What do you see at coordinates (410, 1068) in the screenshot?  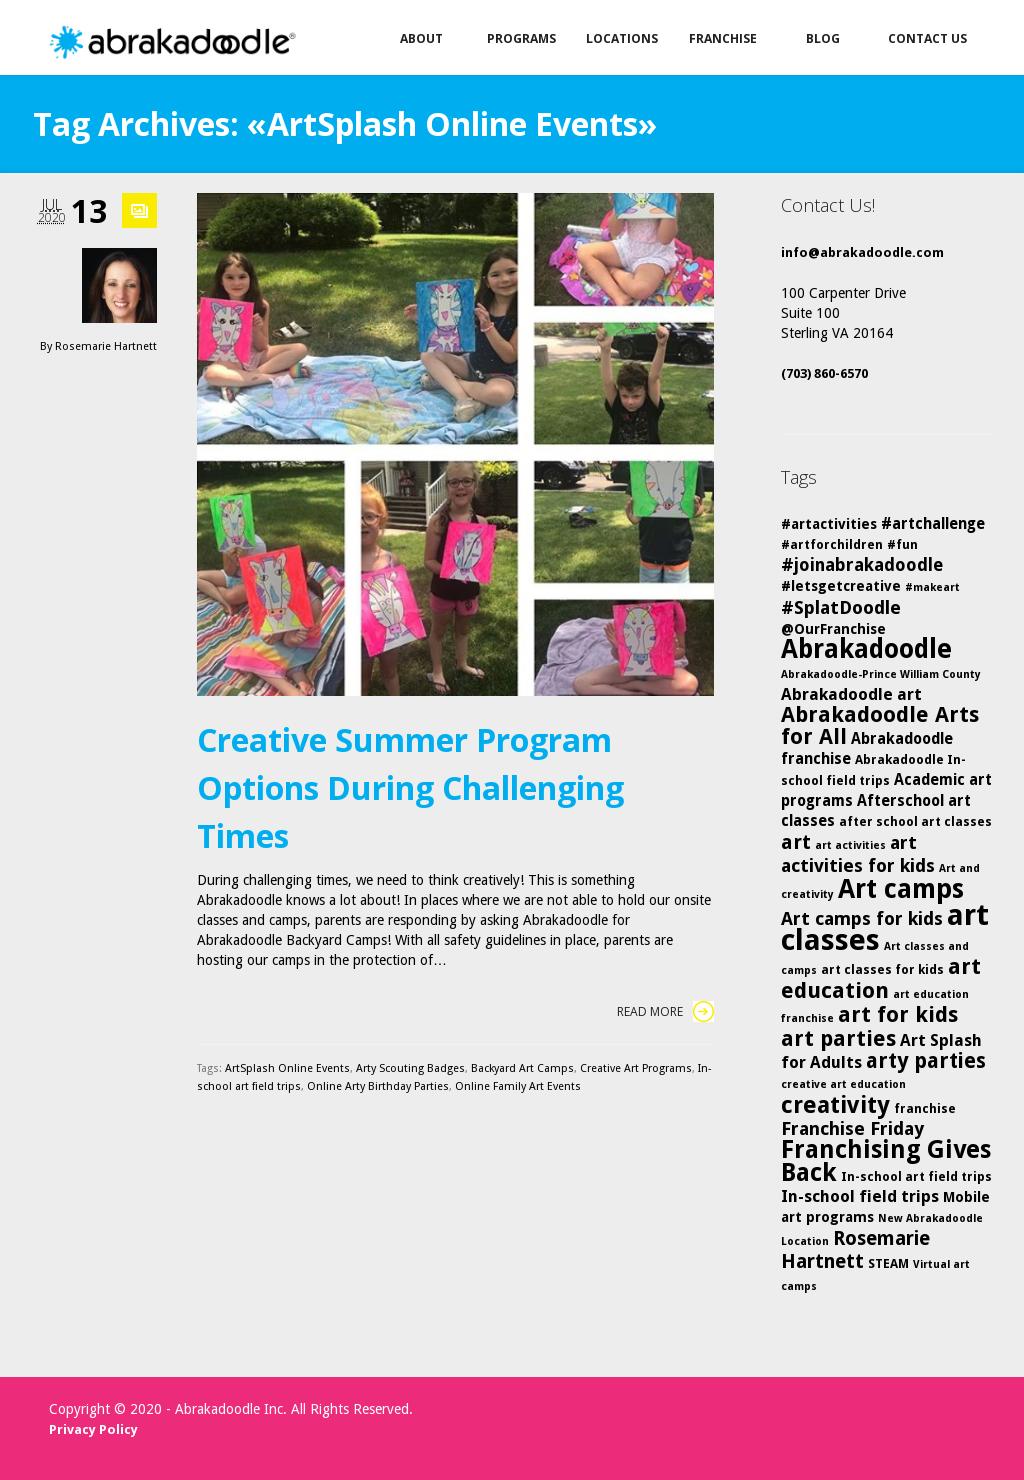 I see `Arty Scouting Badges` at bounding box center [410, 1068].